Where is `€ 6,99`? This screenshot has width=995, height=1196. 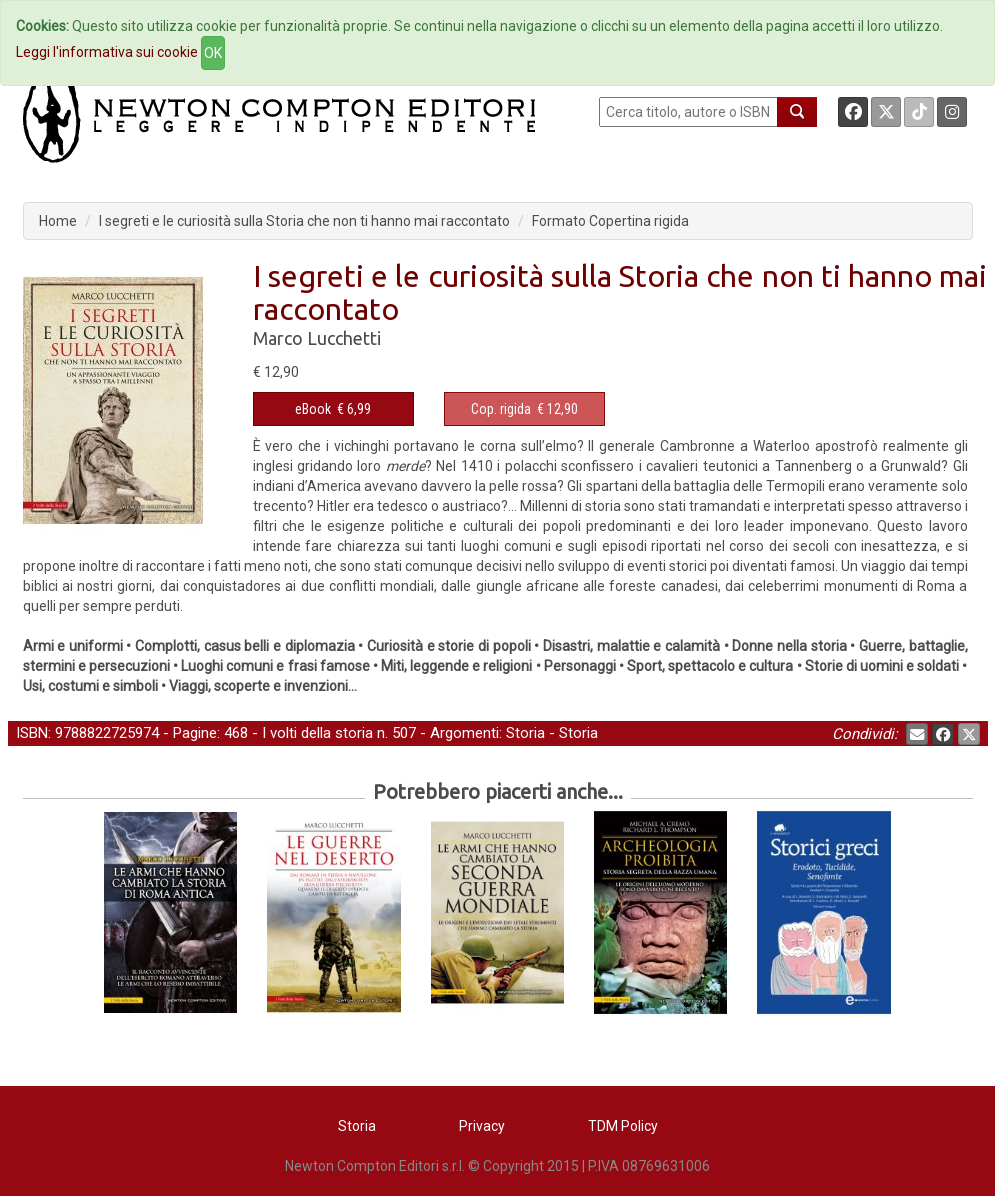 € 6,99 is located at coordinates (333, 409).